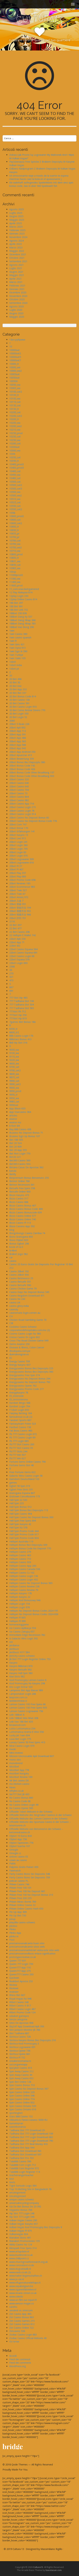 The width and height of the screenshot is (79, 2576). I want to click on Slottica Kod Promocyjny 3, so click(24, 2043).